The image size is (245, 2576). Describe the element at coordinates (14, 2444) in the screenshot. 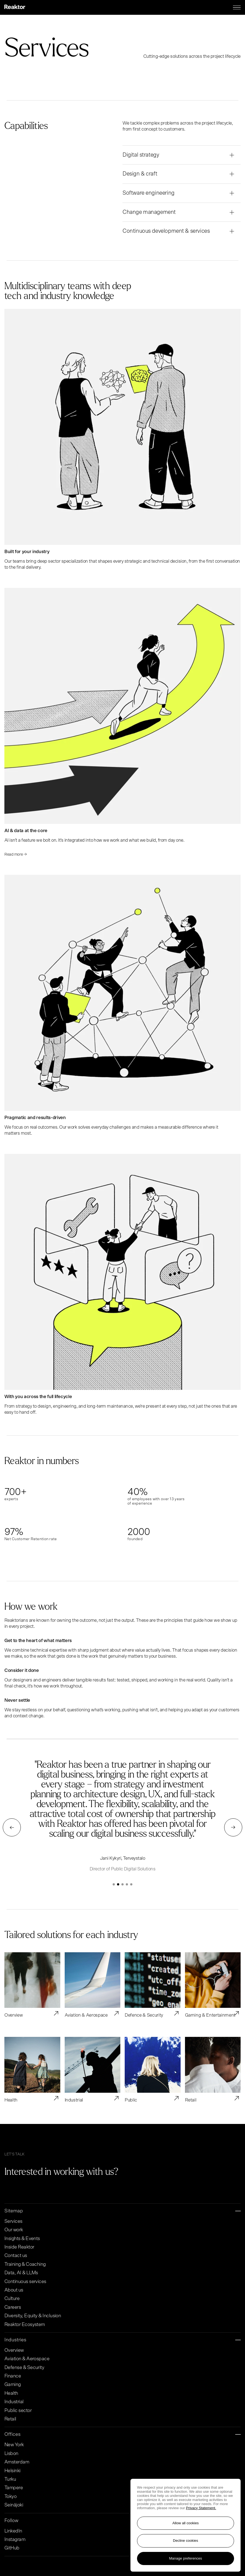

I see `New York` at that location.